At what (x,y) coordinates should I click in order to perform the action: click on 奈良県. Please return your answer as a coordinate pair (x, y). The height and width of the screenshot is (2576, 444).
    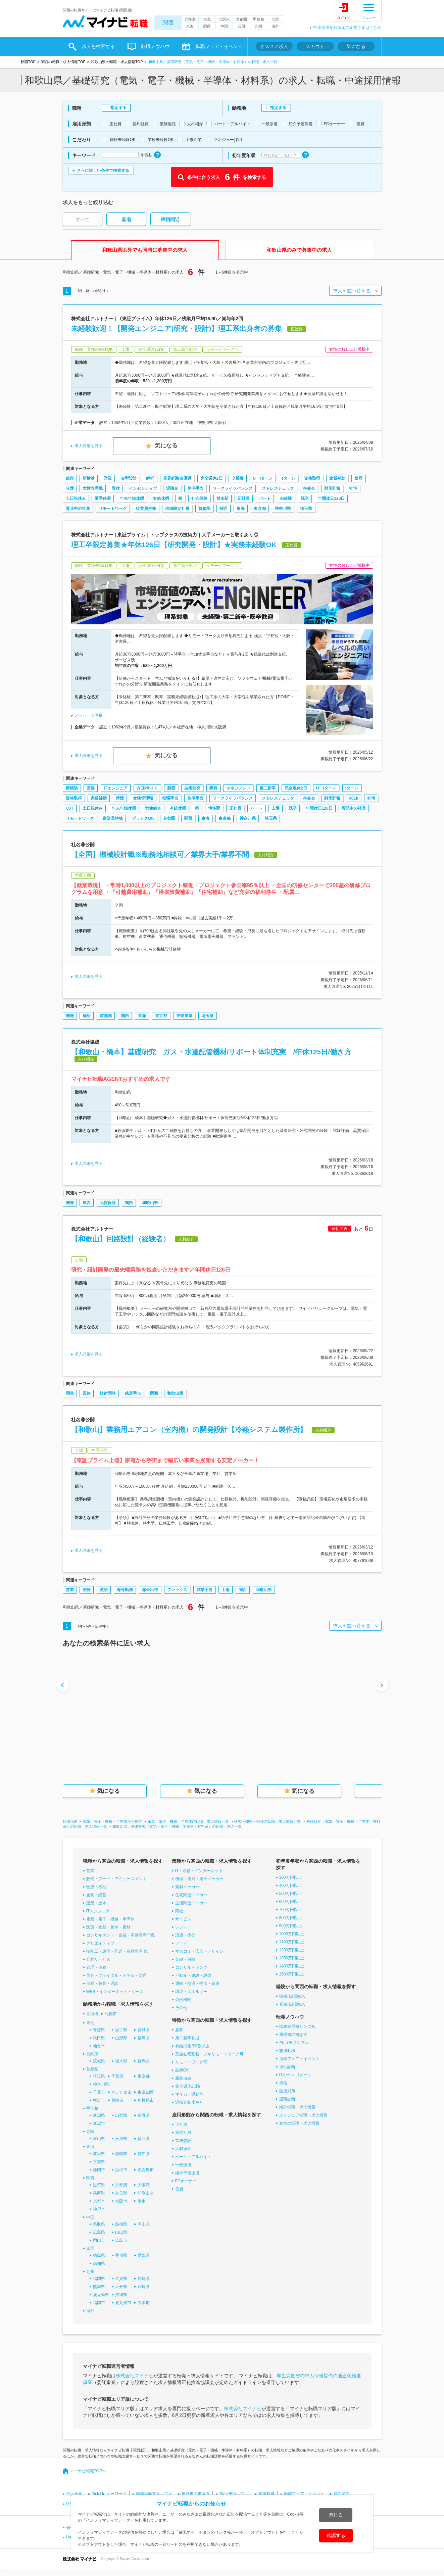
    Looking at the image, I should click on (121, 2193).